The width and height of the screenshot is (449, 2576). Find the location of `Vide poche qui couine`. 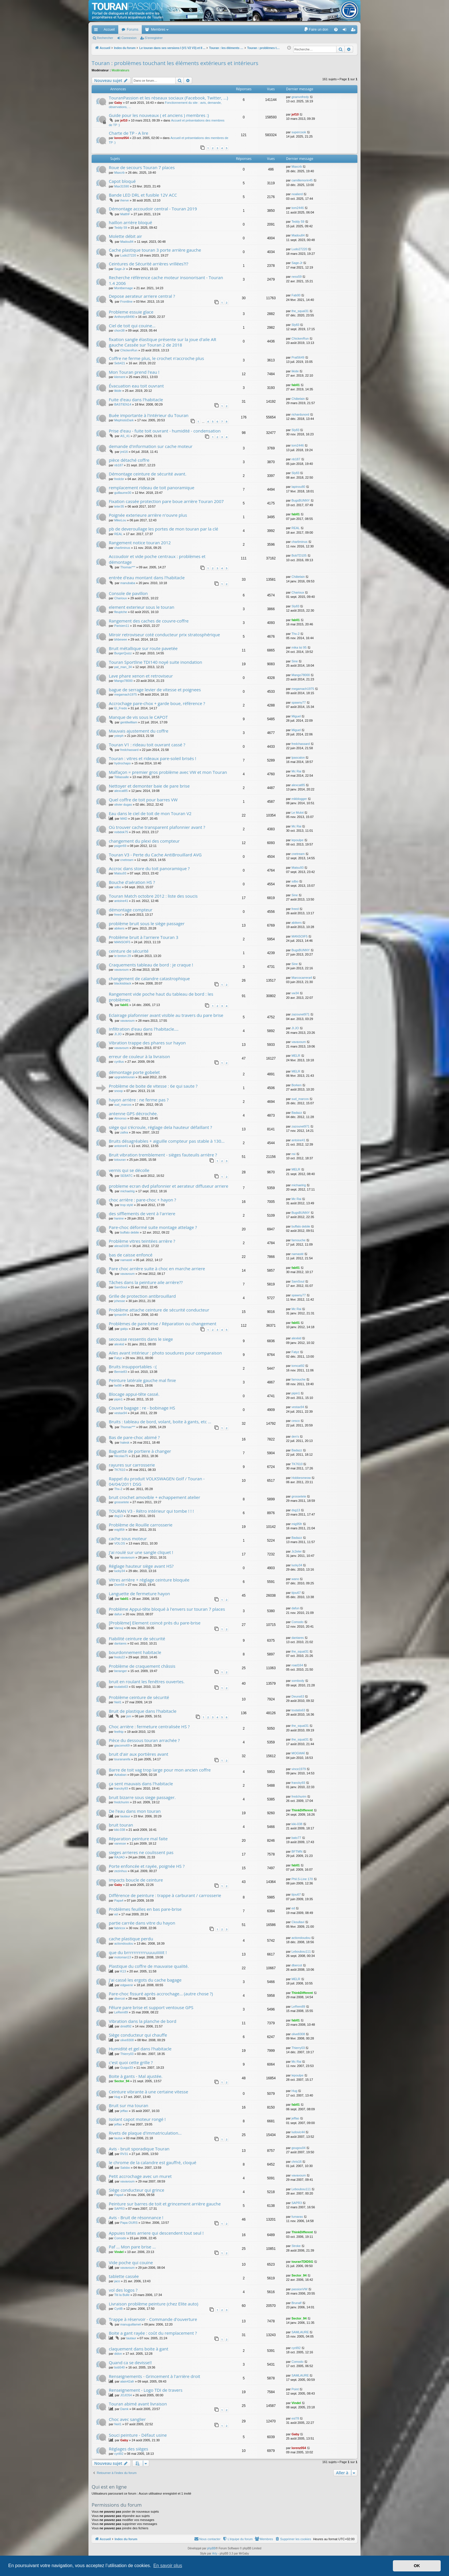

Vide poche qui couine is located at coordinates (131, 2262).